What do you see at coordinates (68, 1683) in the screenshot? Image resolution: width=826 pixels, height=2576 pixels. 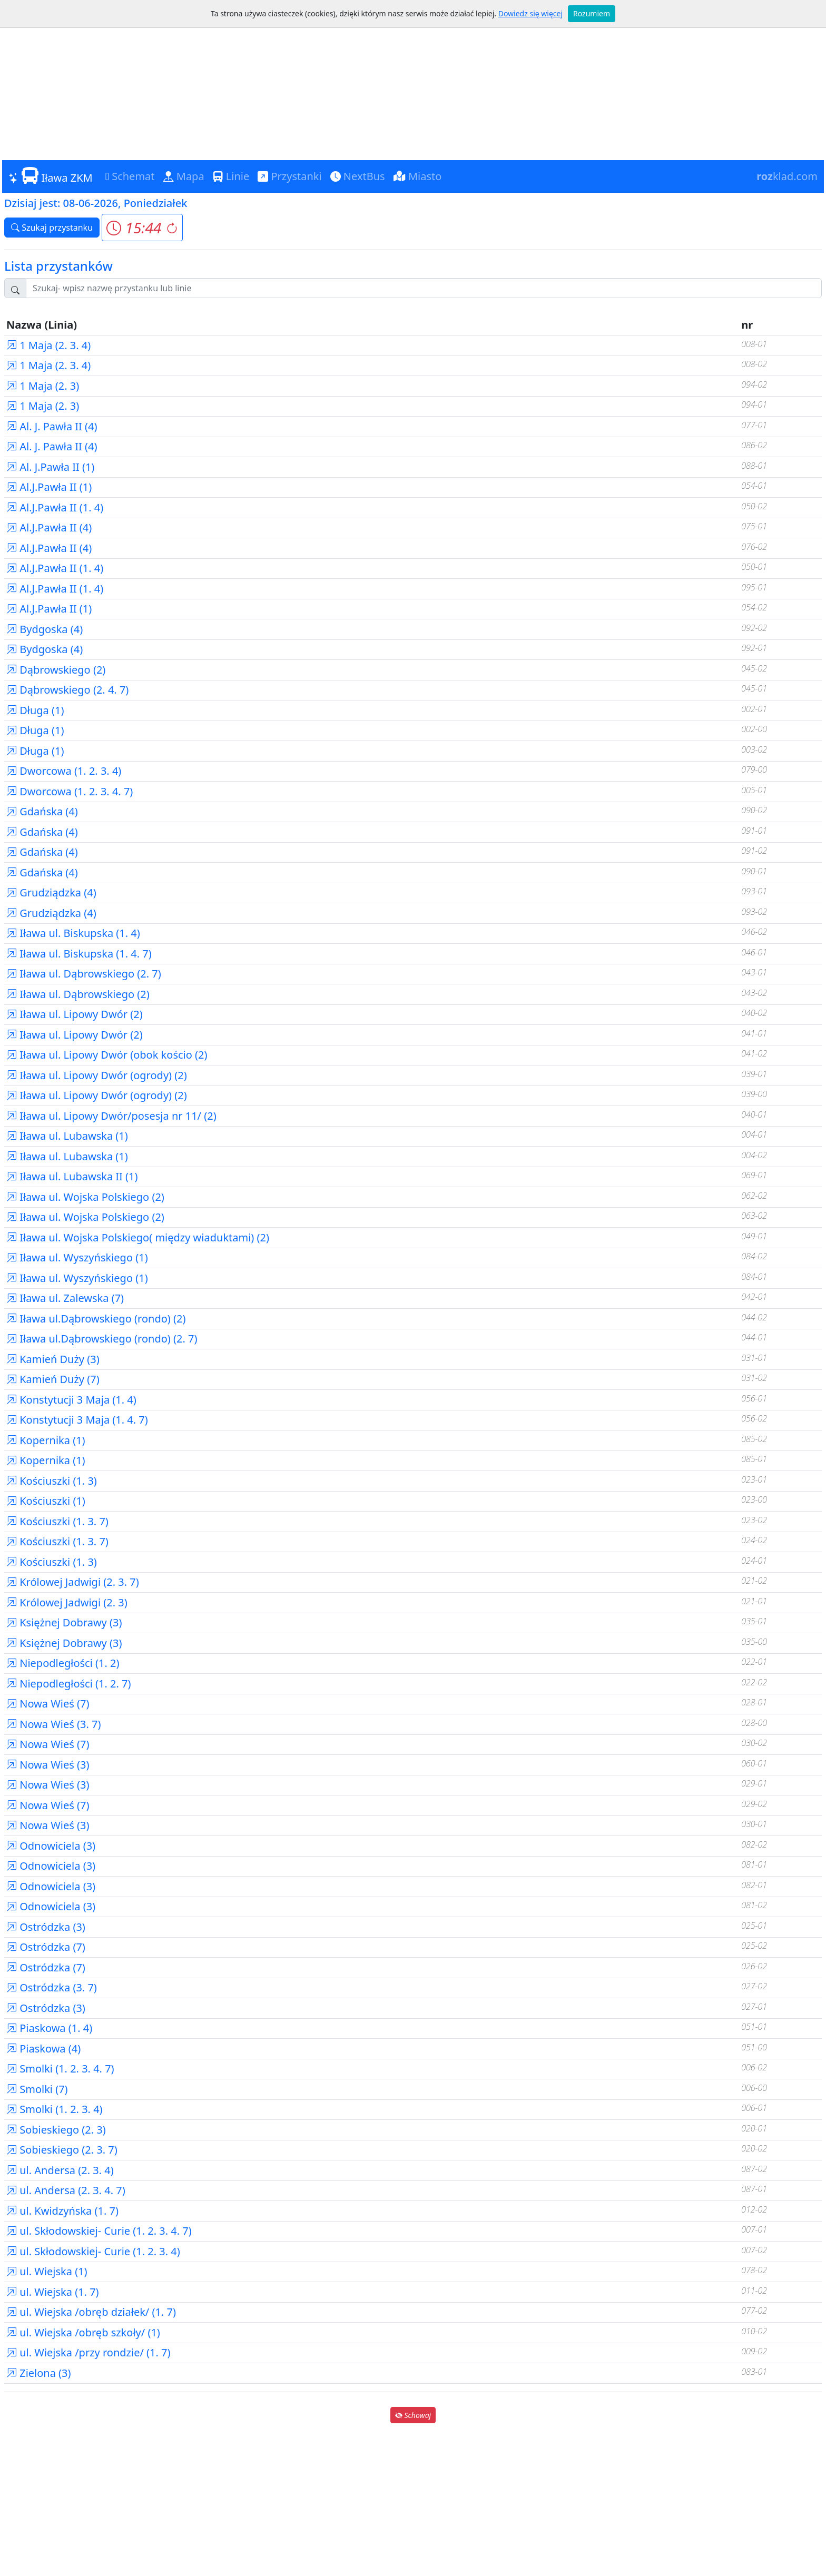 I see `Niepodległości (1. 2. 7)` at bounding box center [68, 1683].